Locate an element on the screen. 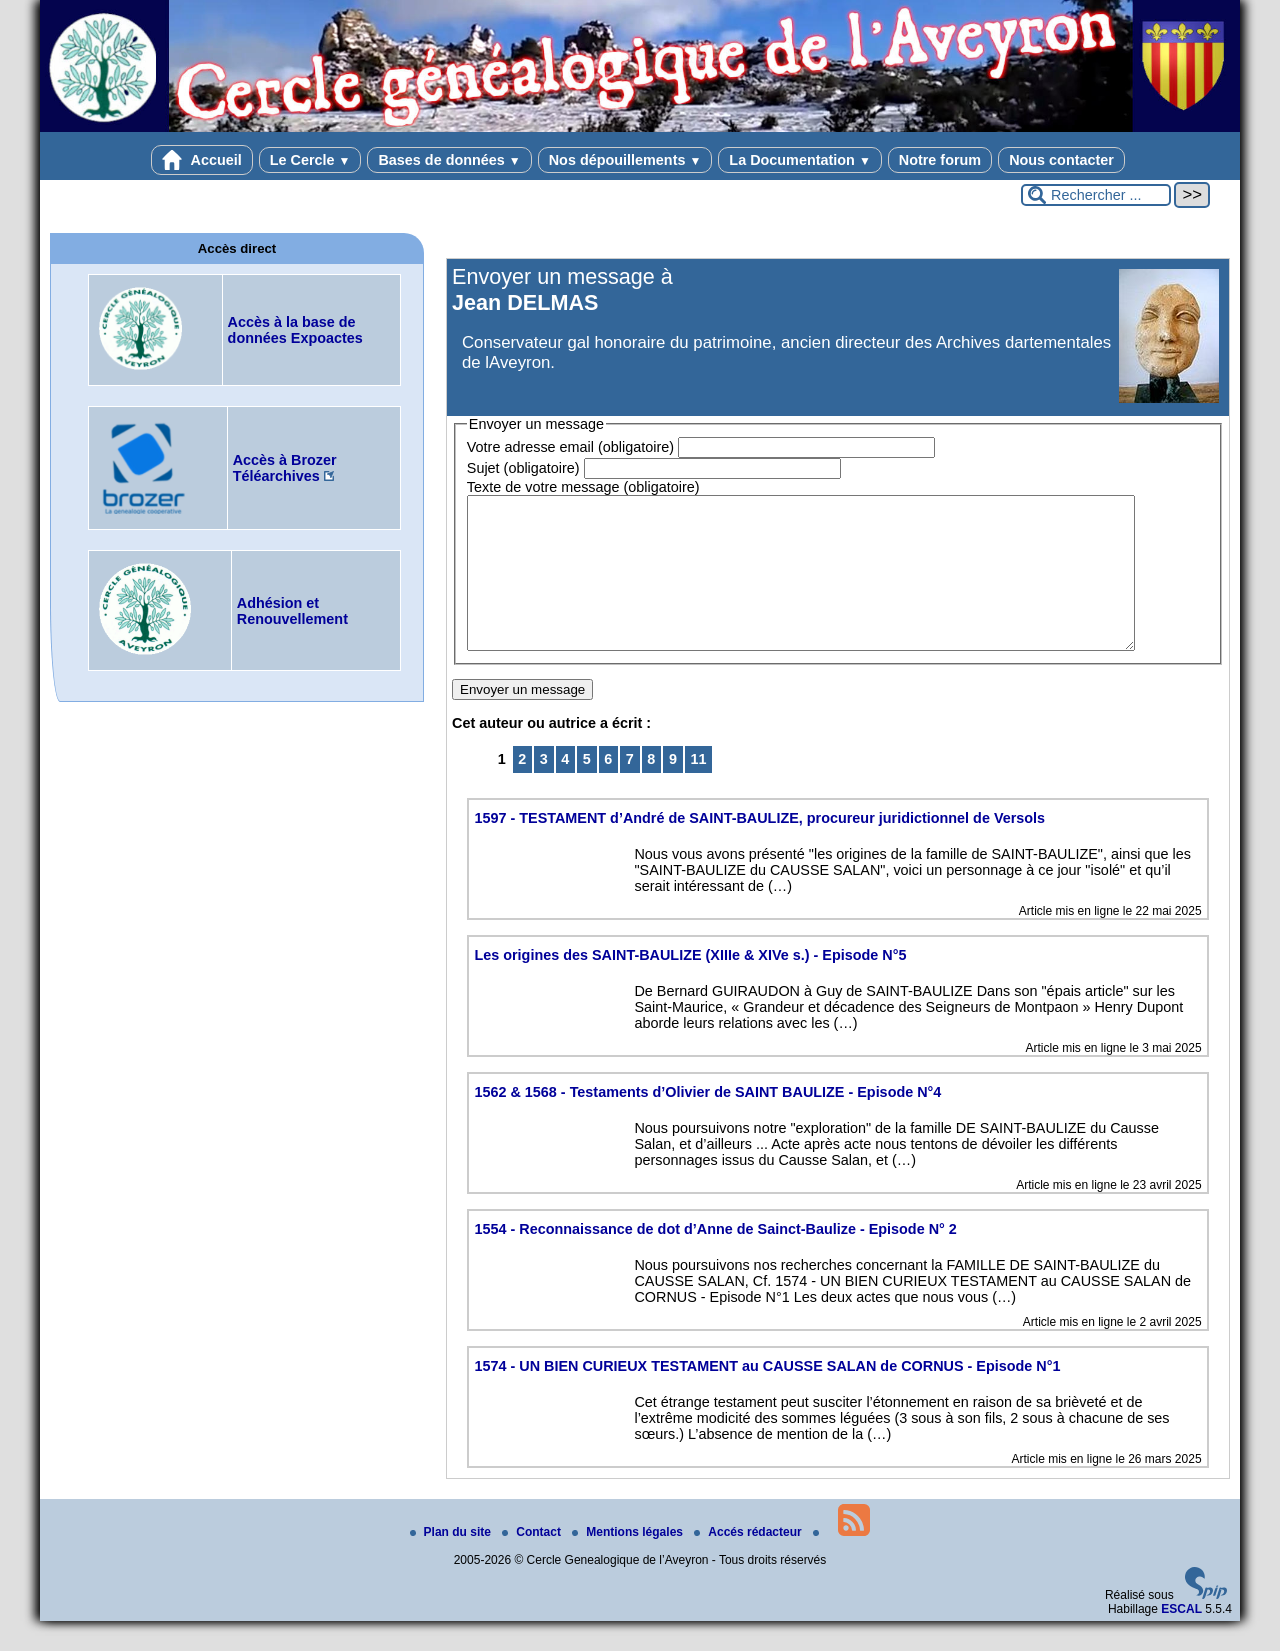  9 [Aller à la page 9] is located at coordinates (673, 789).